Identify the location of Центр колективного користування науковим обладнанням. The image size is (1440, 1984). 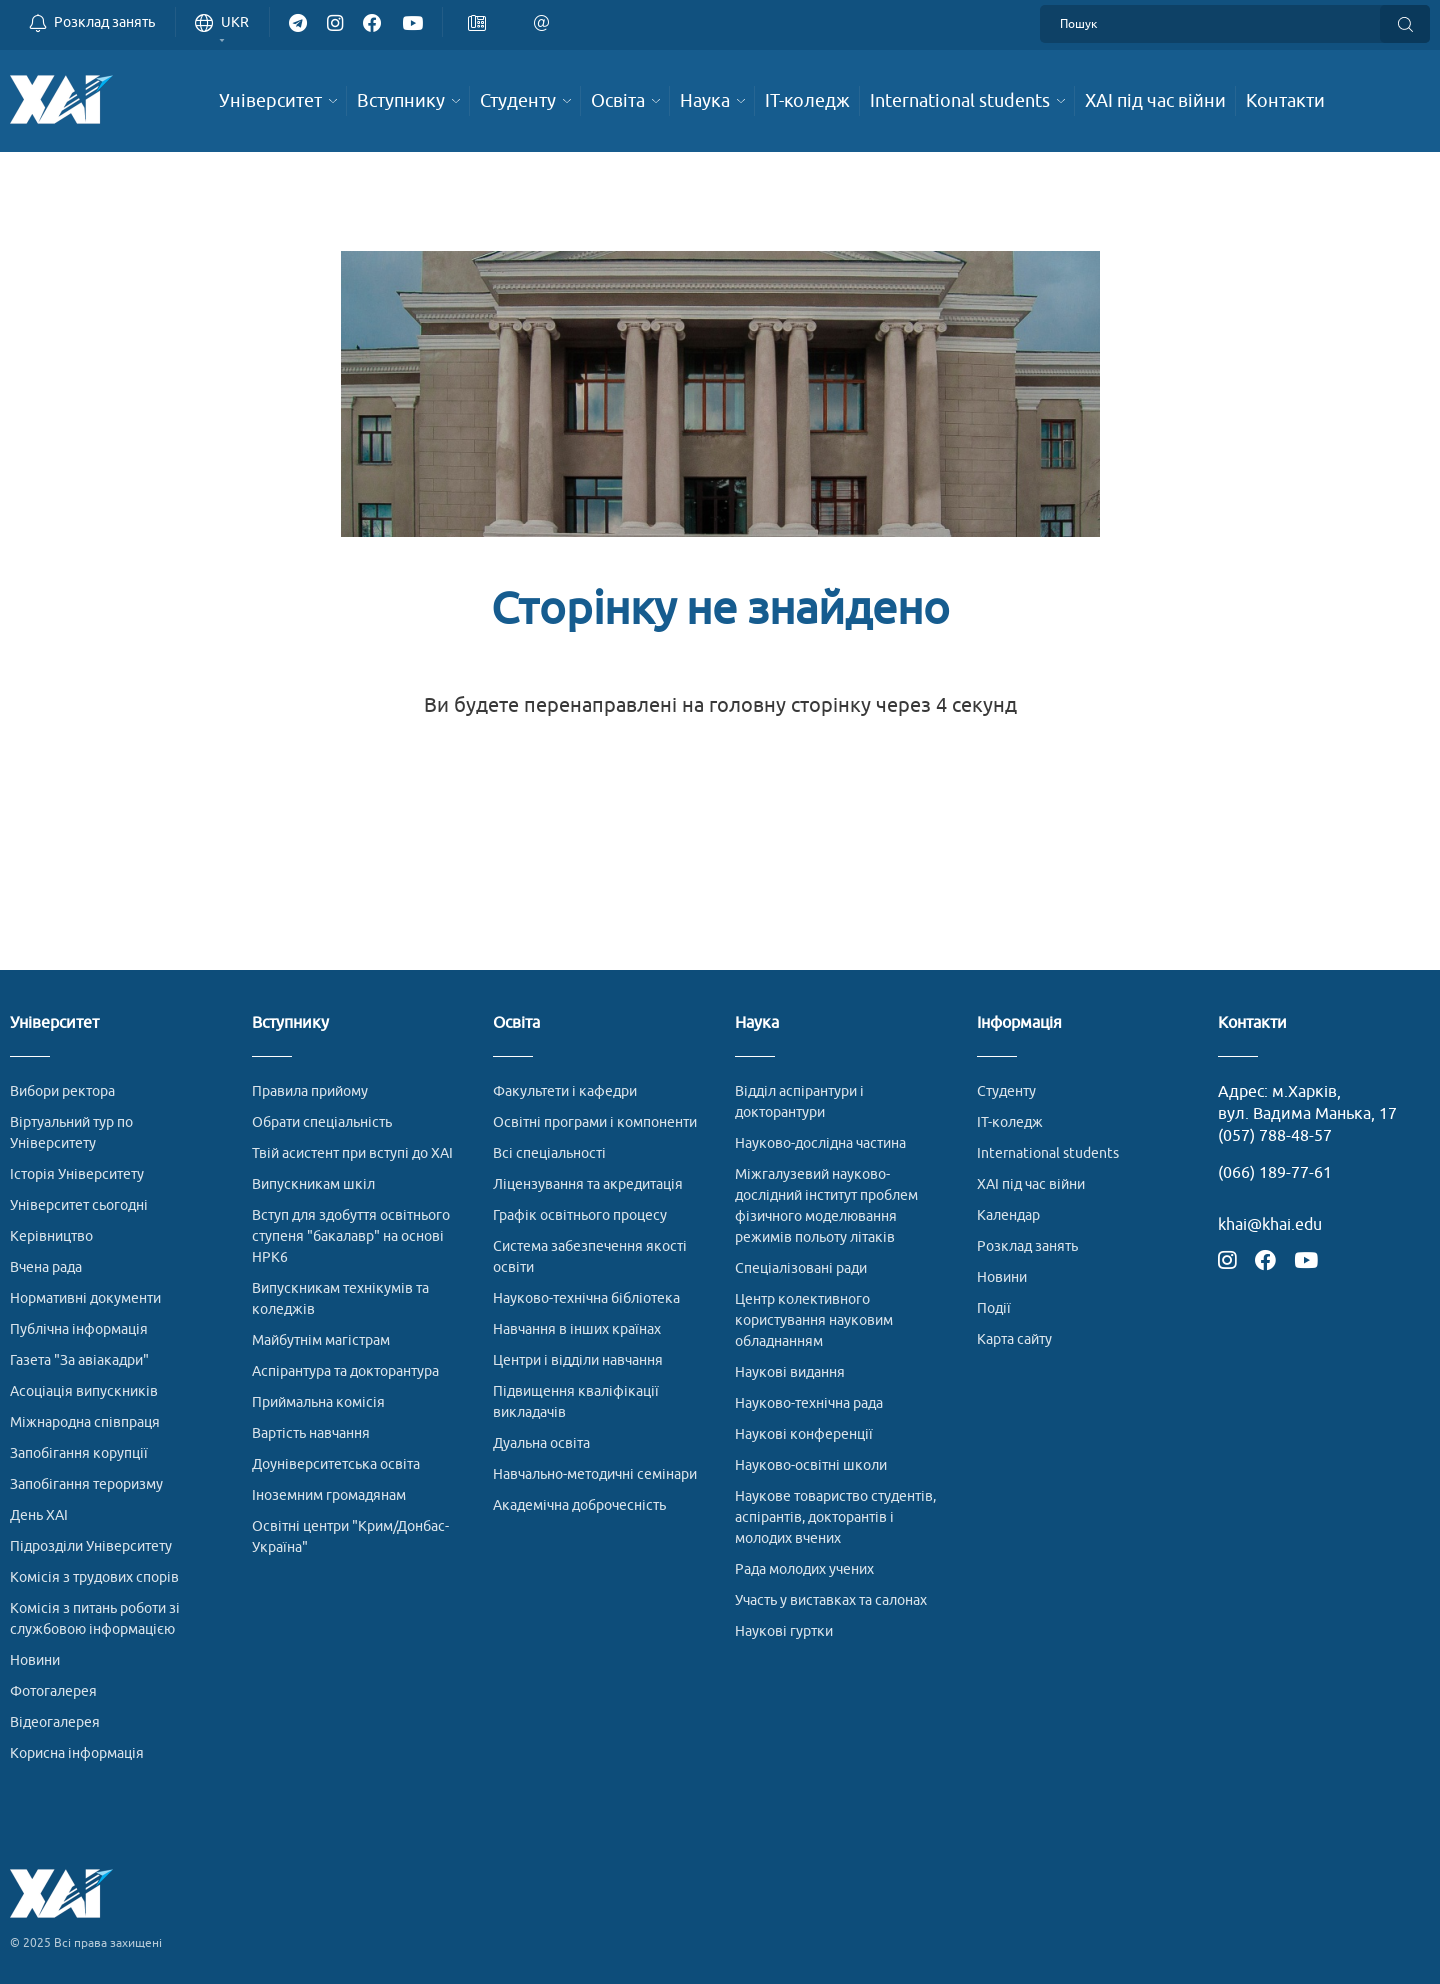
(814, 1320).